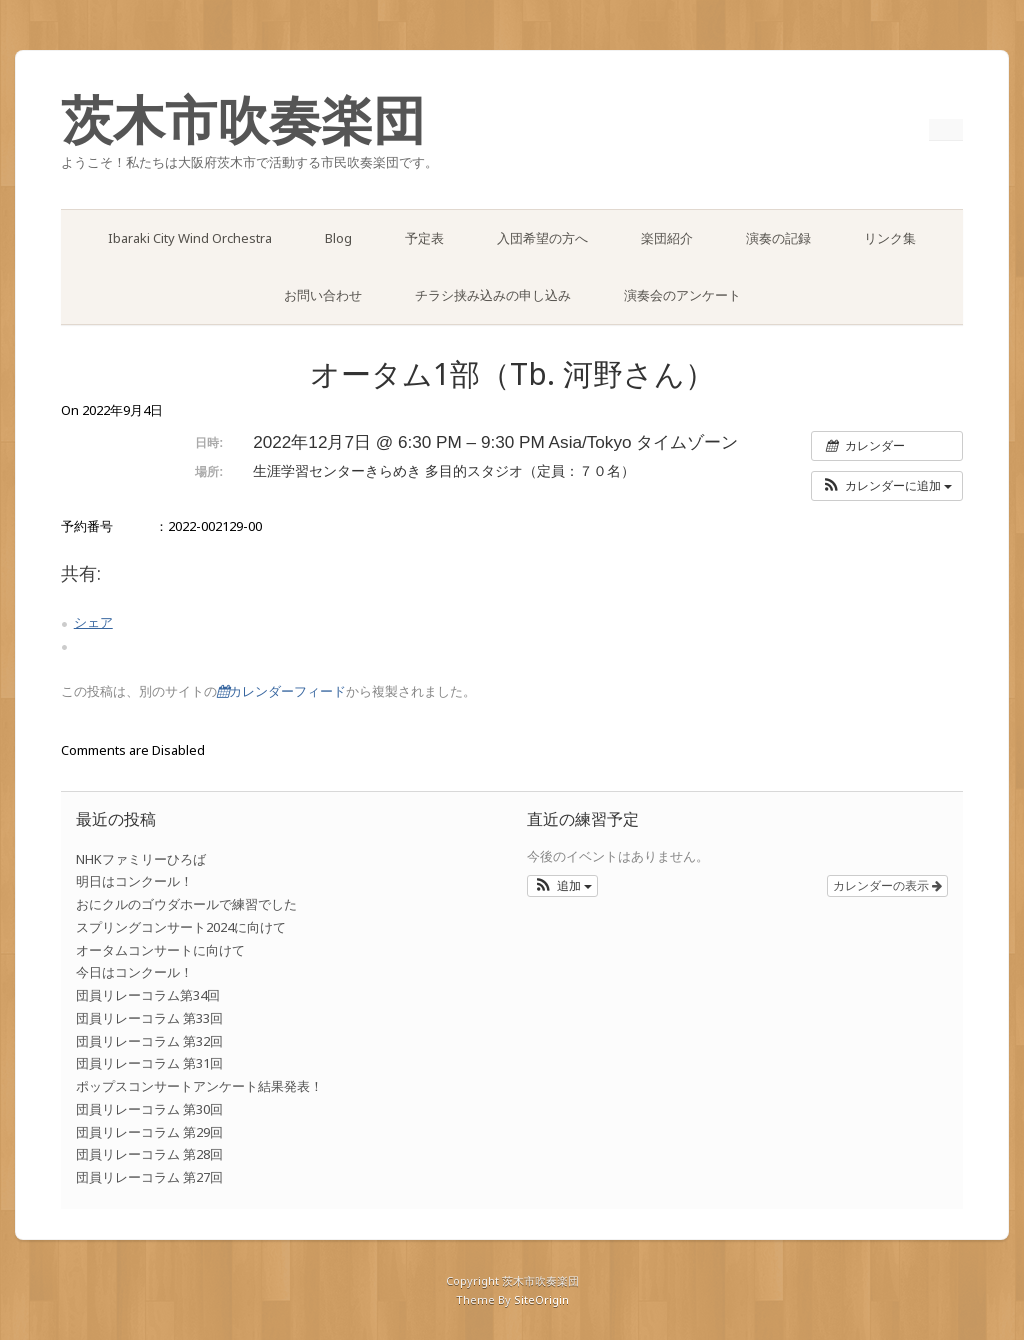 This screenshot has height=1340, width=1024. What do you see at coordinates (542, 238) in the screenshot?
I see `入団希望の方へ` at bounding box center [542, 238].